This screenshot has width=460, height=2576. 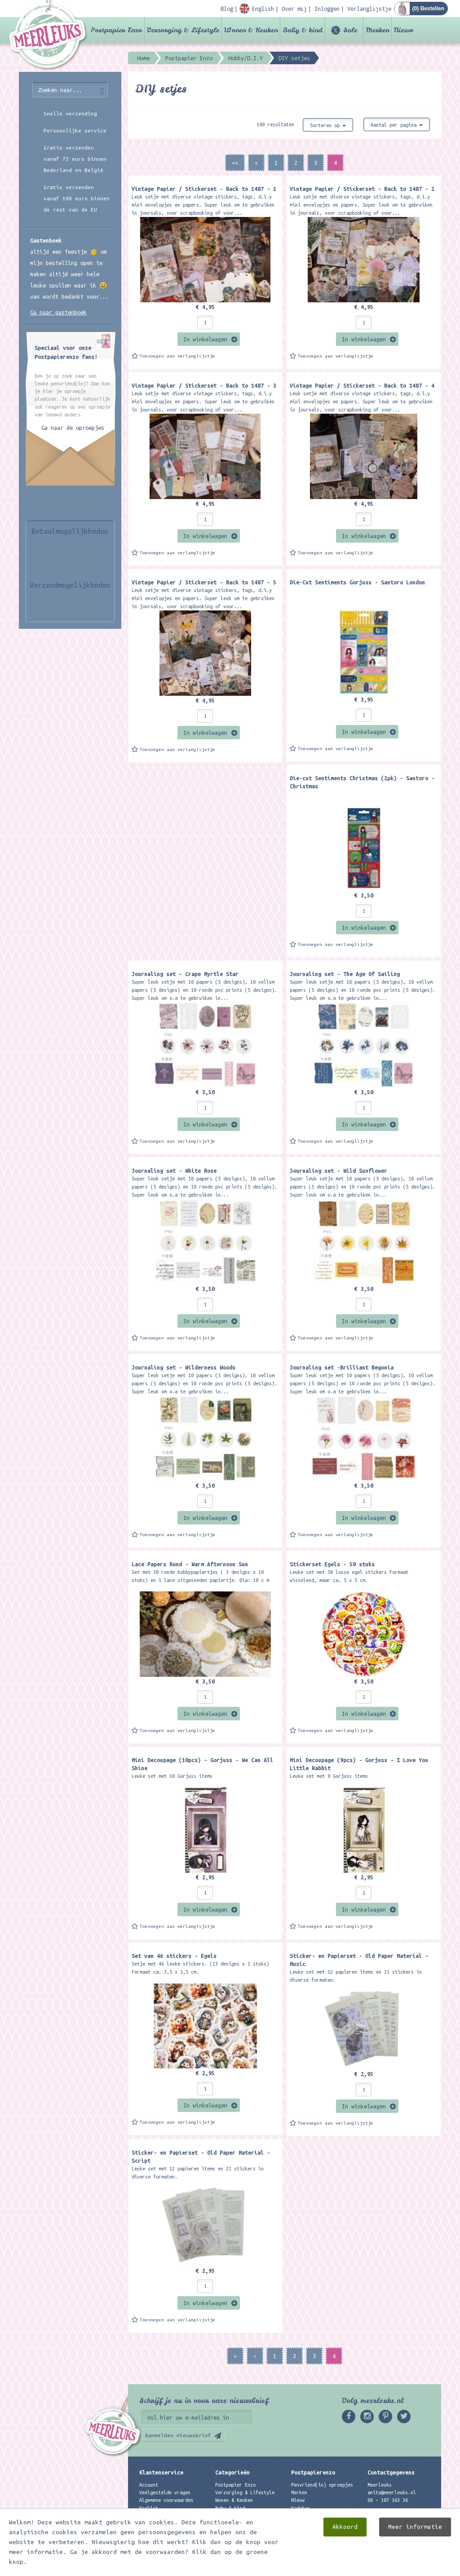 What do you see at coordinates (178, 2435) in the screenshot?
I see `Aanmelden nieuwsbrief` at bounding box center [178, 2435].